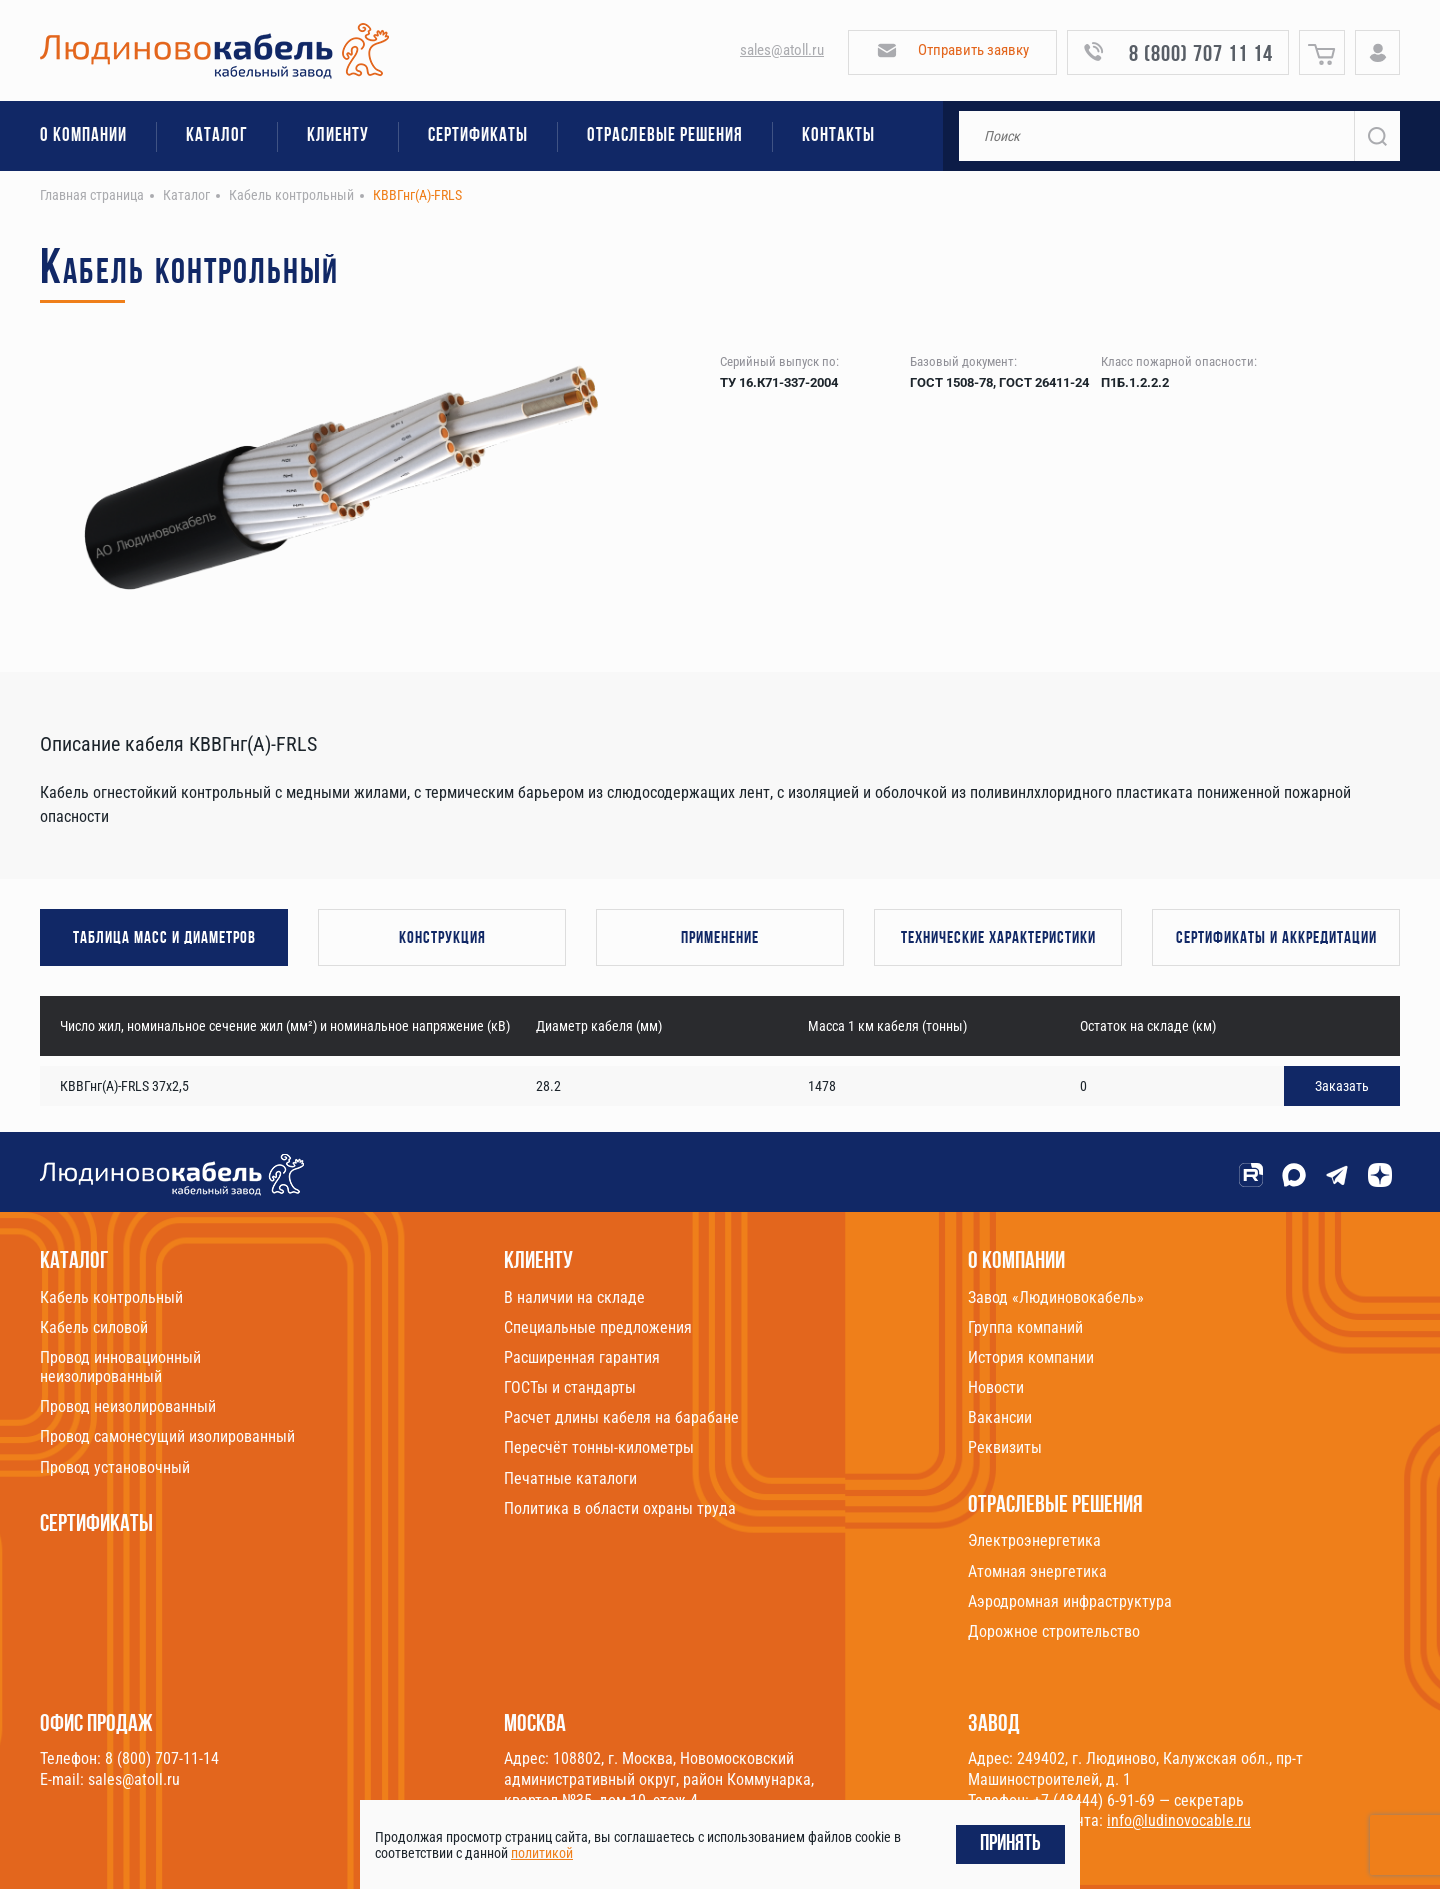  What do you see at coordinates (120, 1367) in the screenshot?
I see `Провод инновационный неизолированный` at bounding box center [120, 1367].